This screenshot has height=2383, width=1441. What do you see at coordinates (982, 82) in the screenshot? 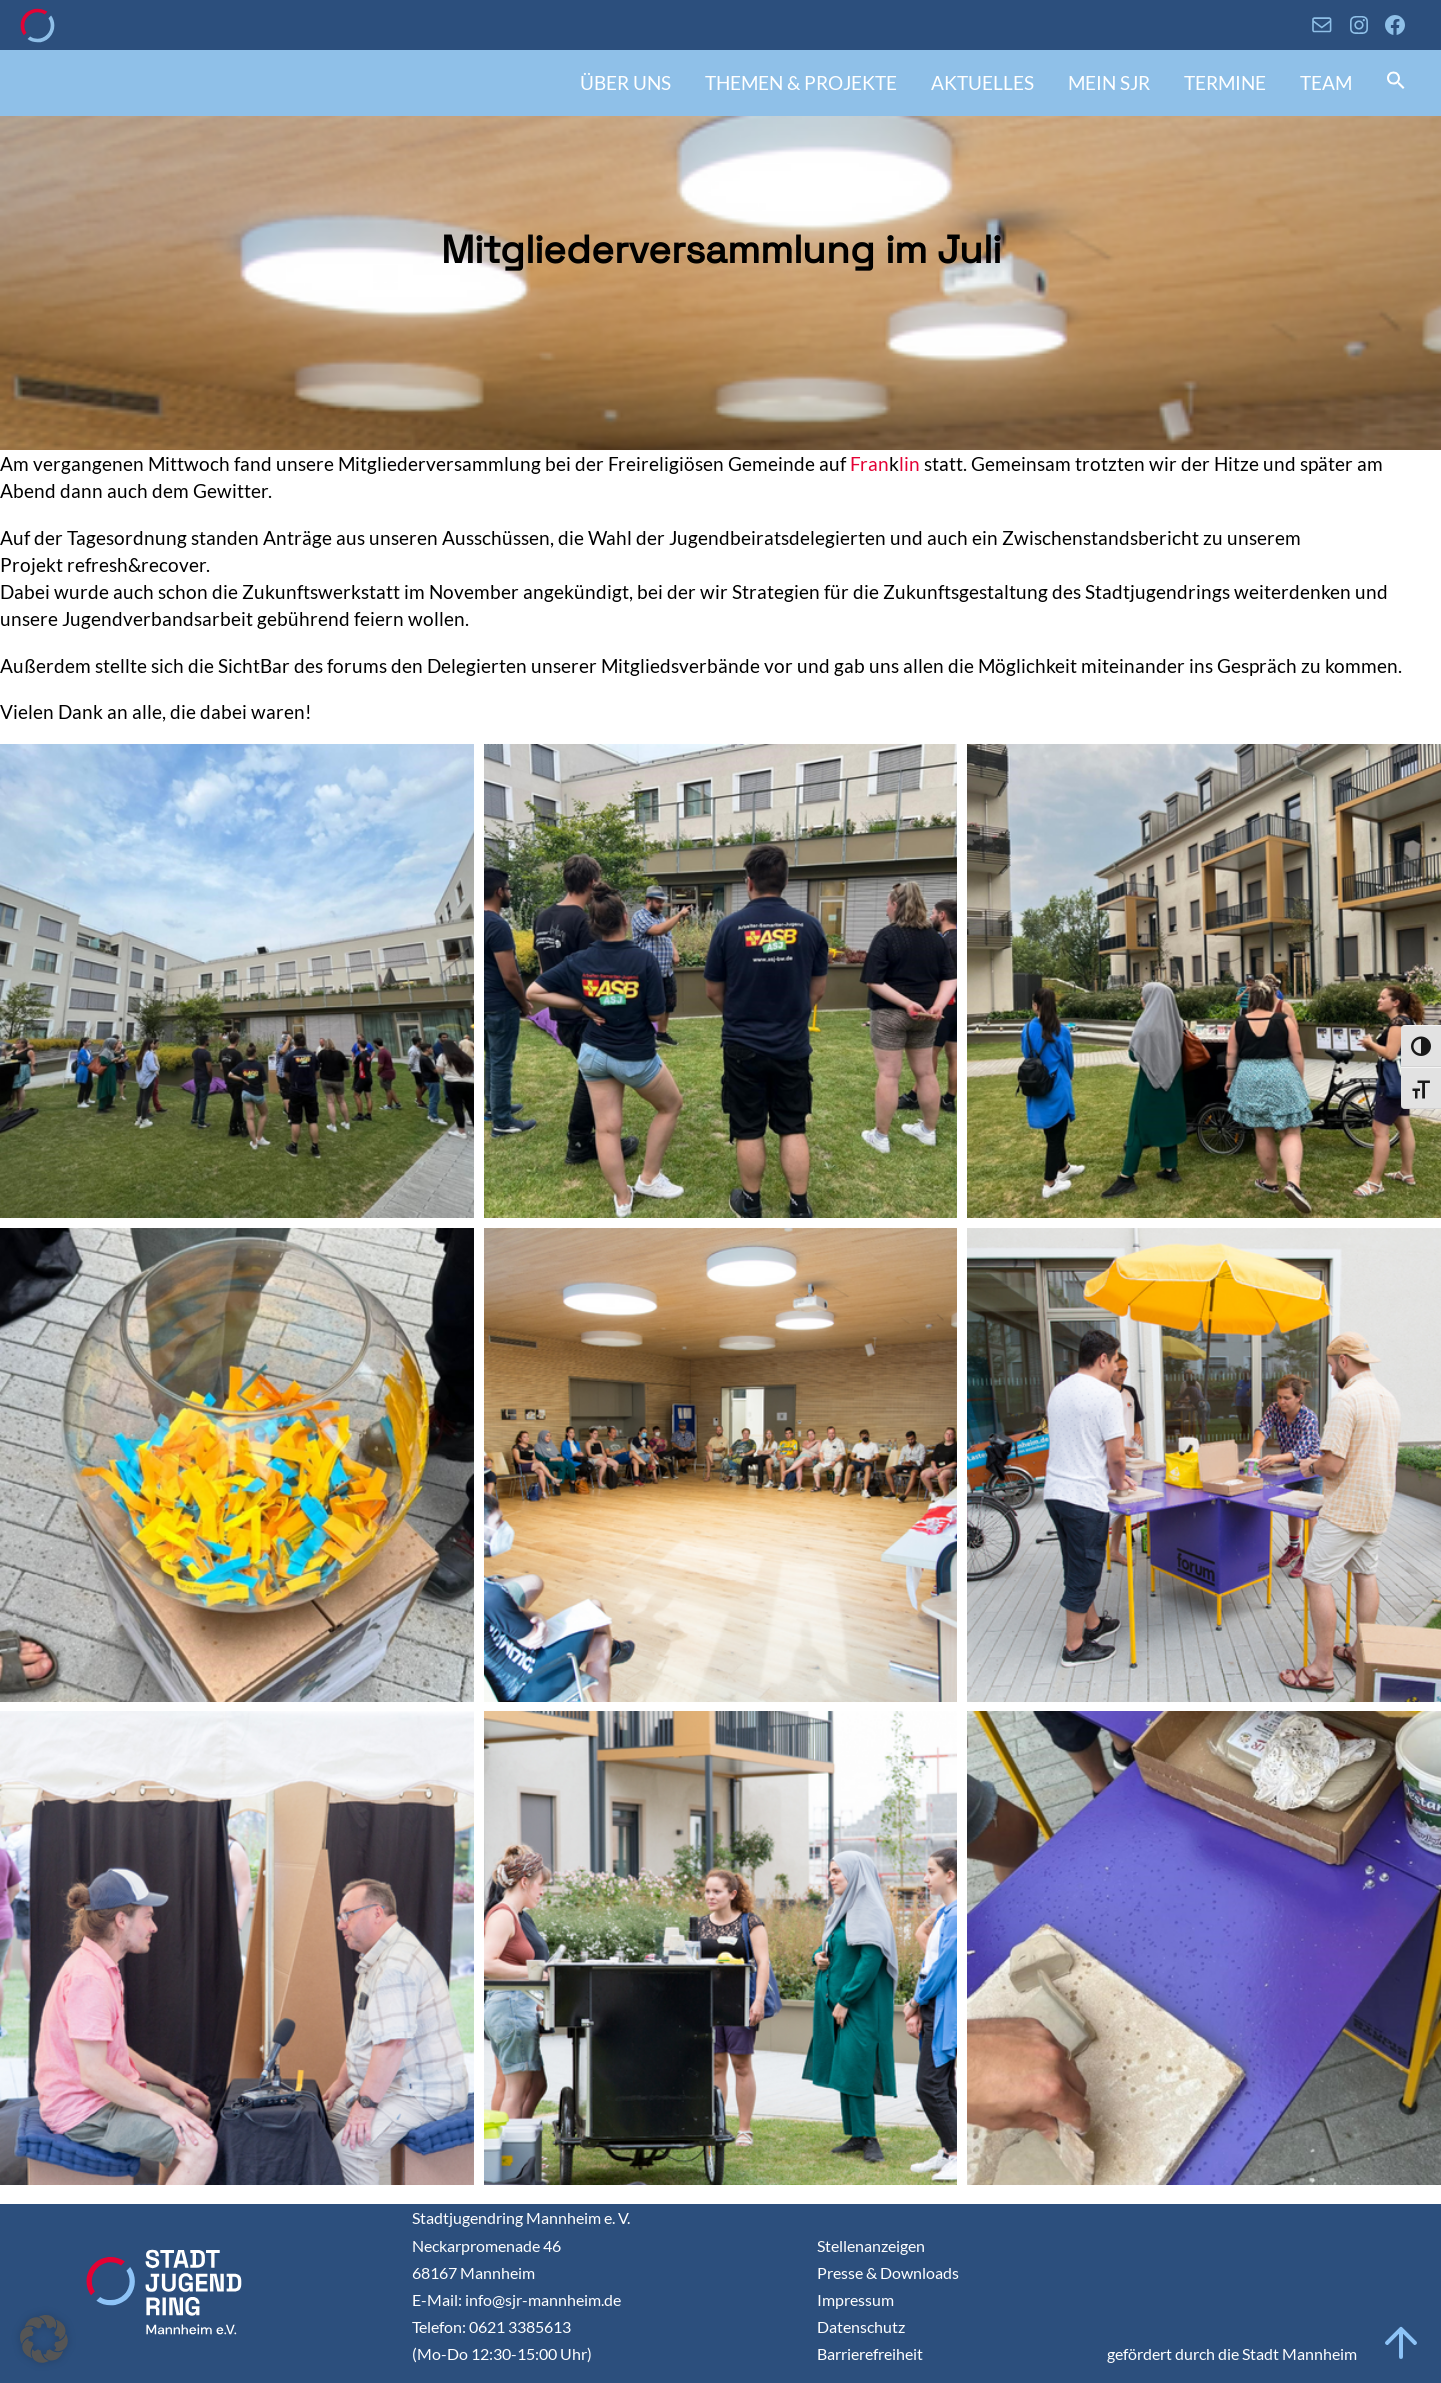
I see `Aktuelles` at bounding box center [982, 82].